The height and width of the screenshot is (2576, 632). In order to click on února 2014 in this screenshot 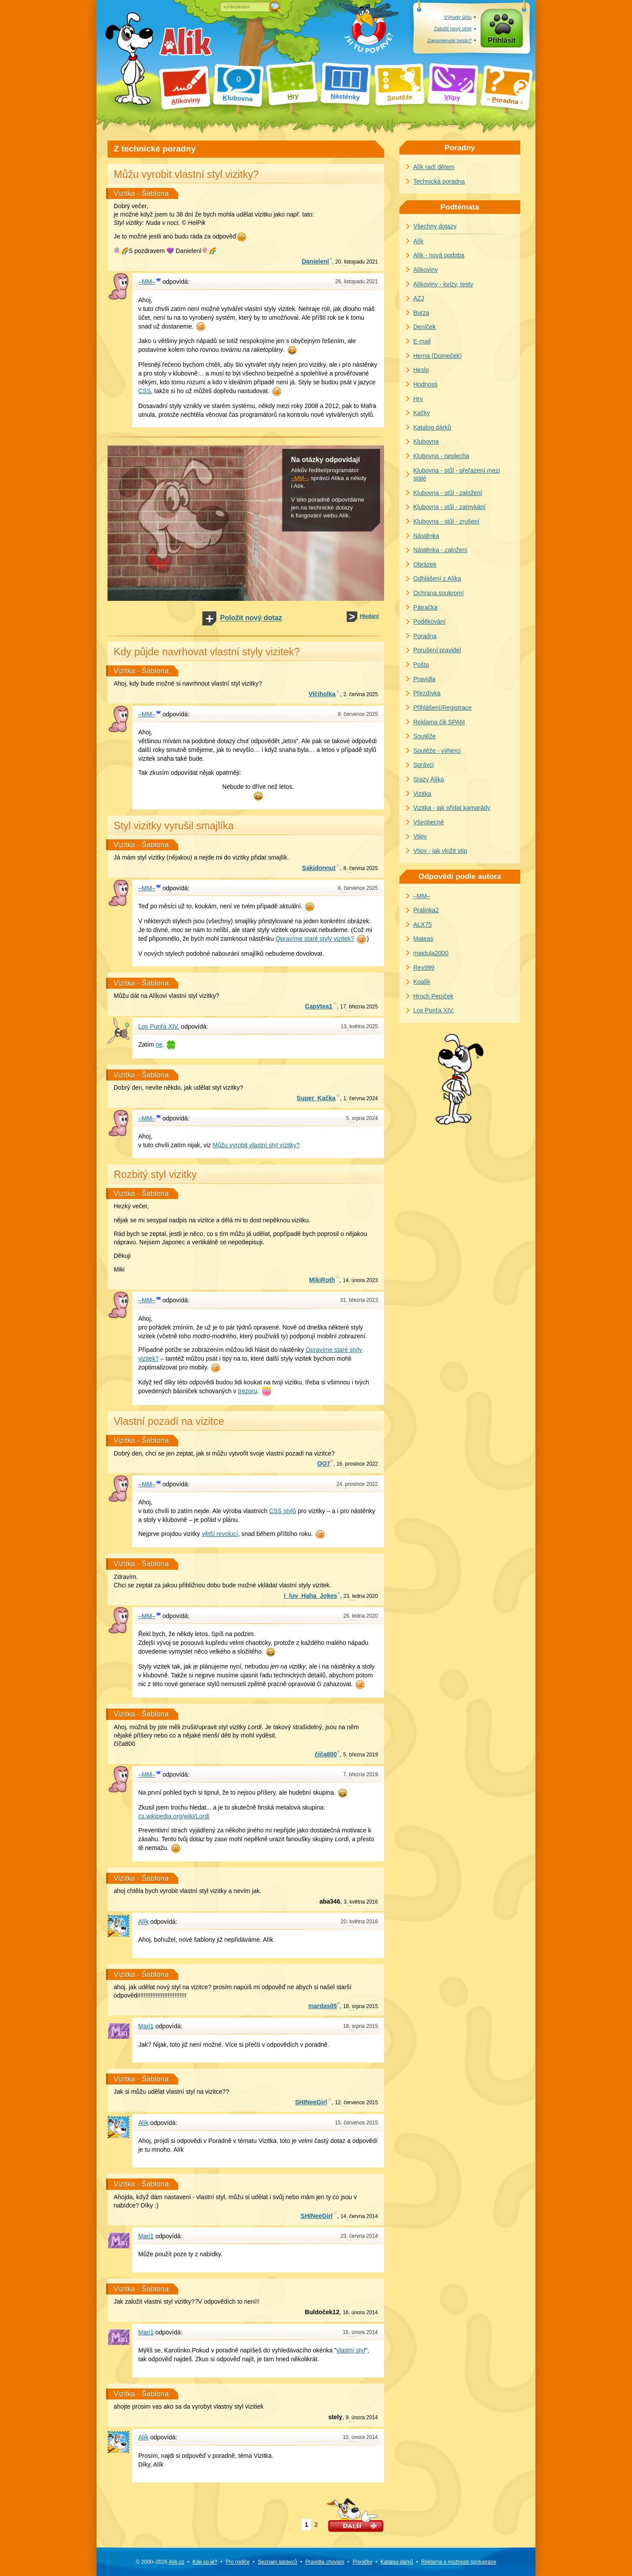, I will do `click(360, 2312)`.